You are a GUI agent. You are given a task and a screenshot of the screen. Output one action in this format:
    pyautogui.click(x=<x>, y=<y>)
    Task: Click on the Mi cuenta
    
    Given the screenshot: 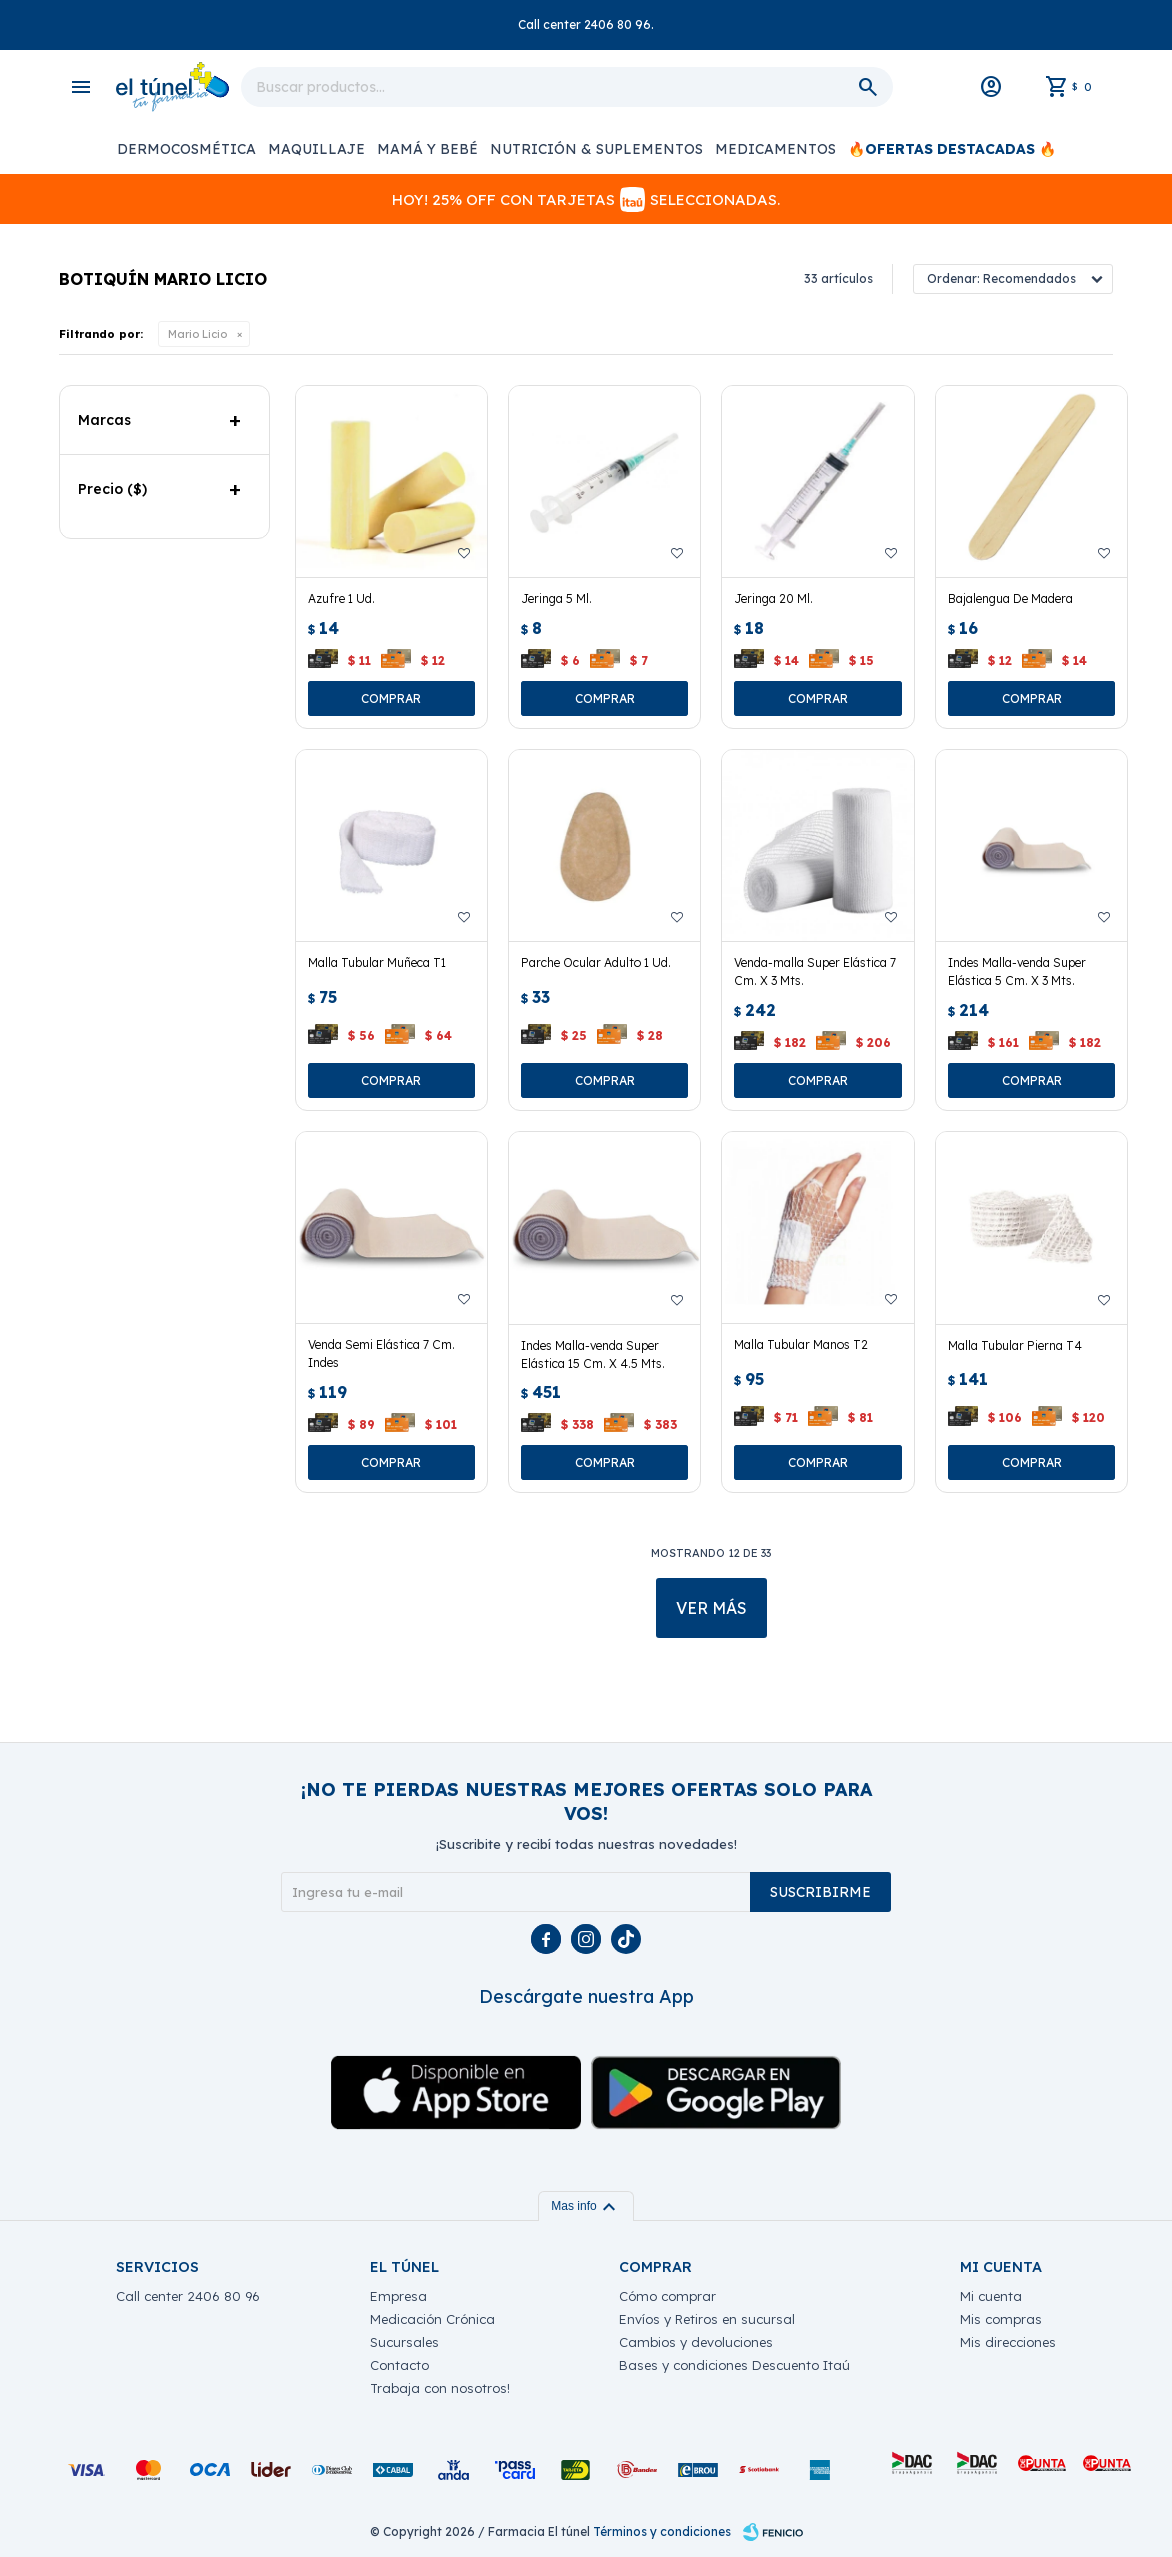 What is the action you would take?
    pyautogui.click(x=991, y=2296)
    